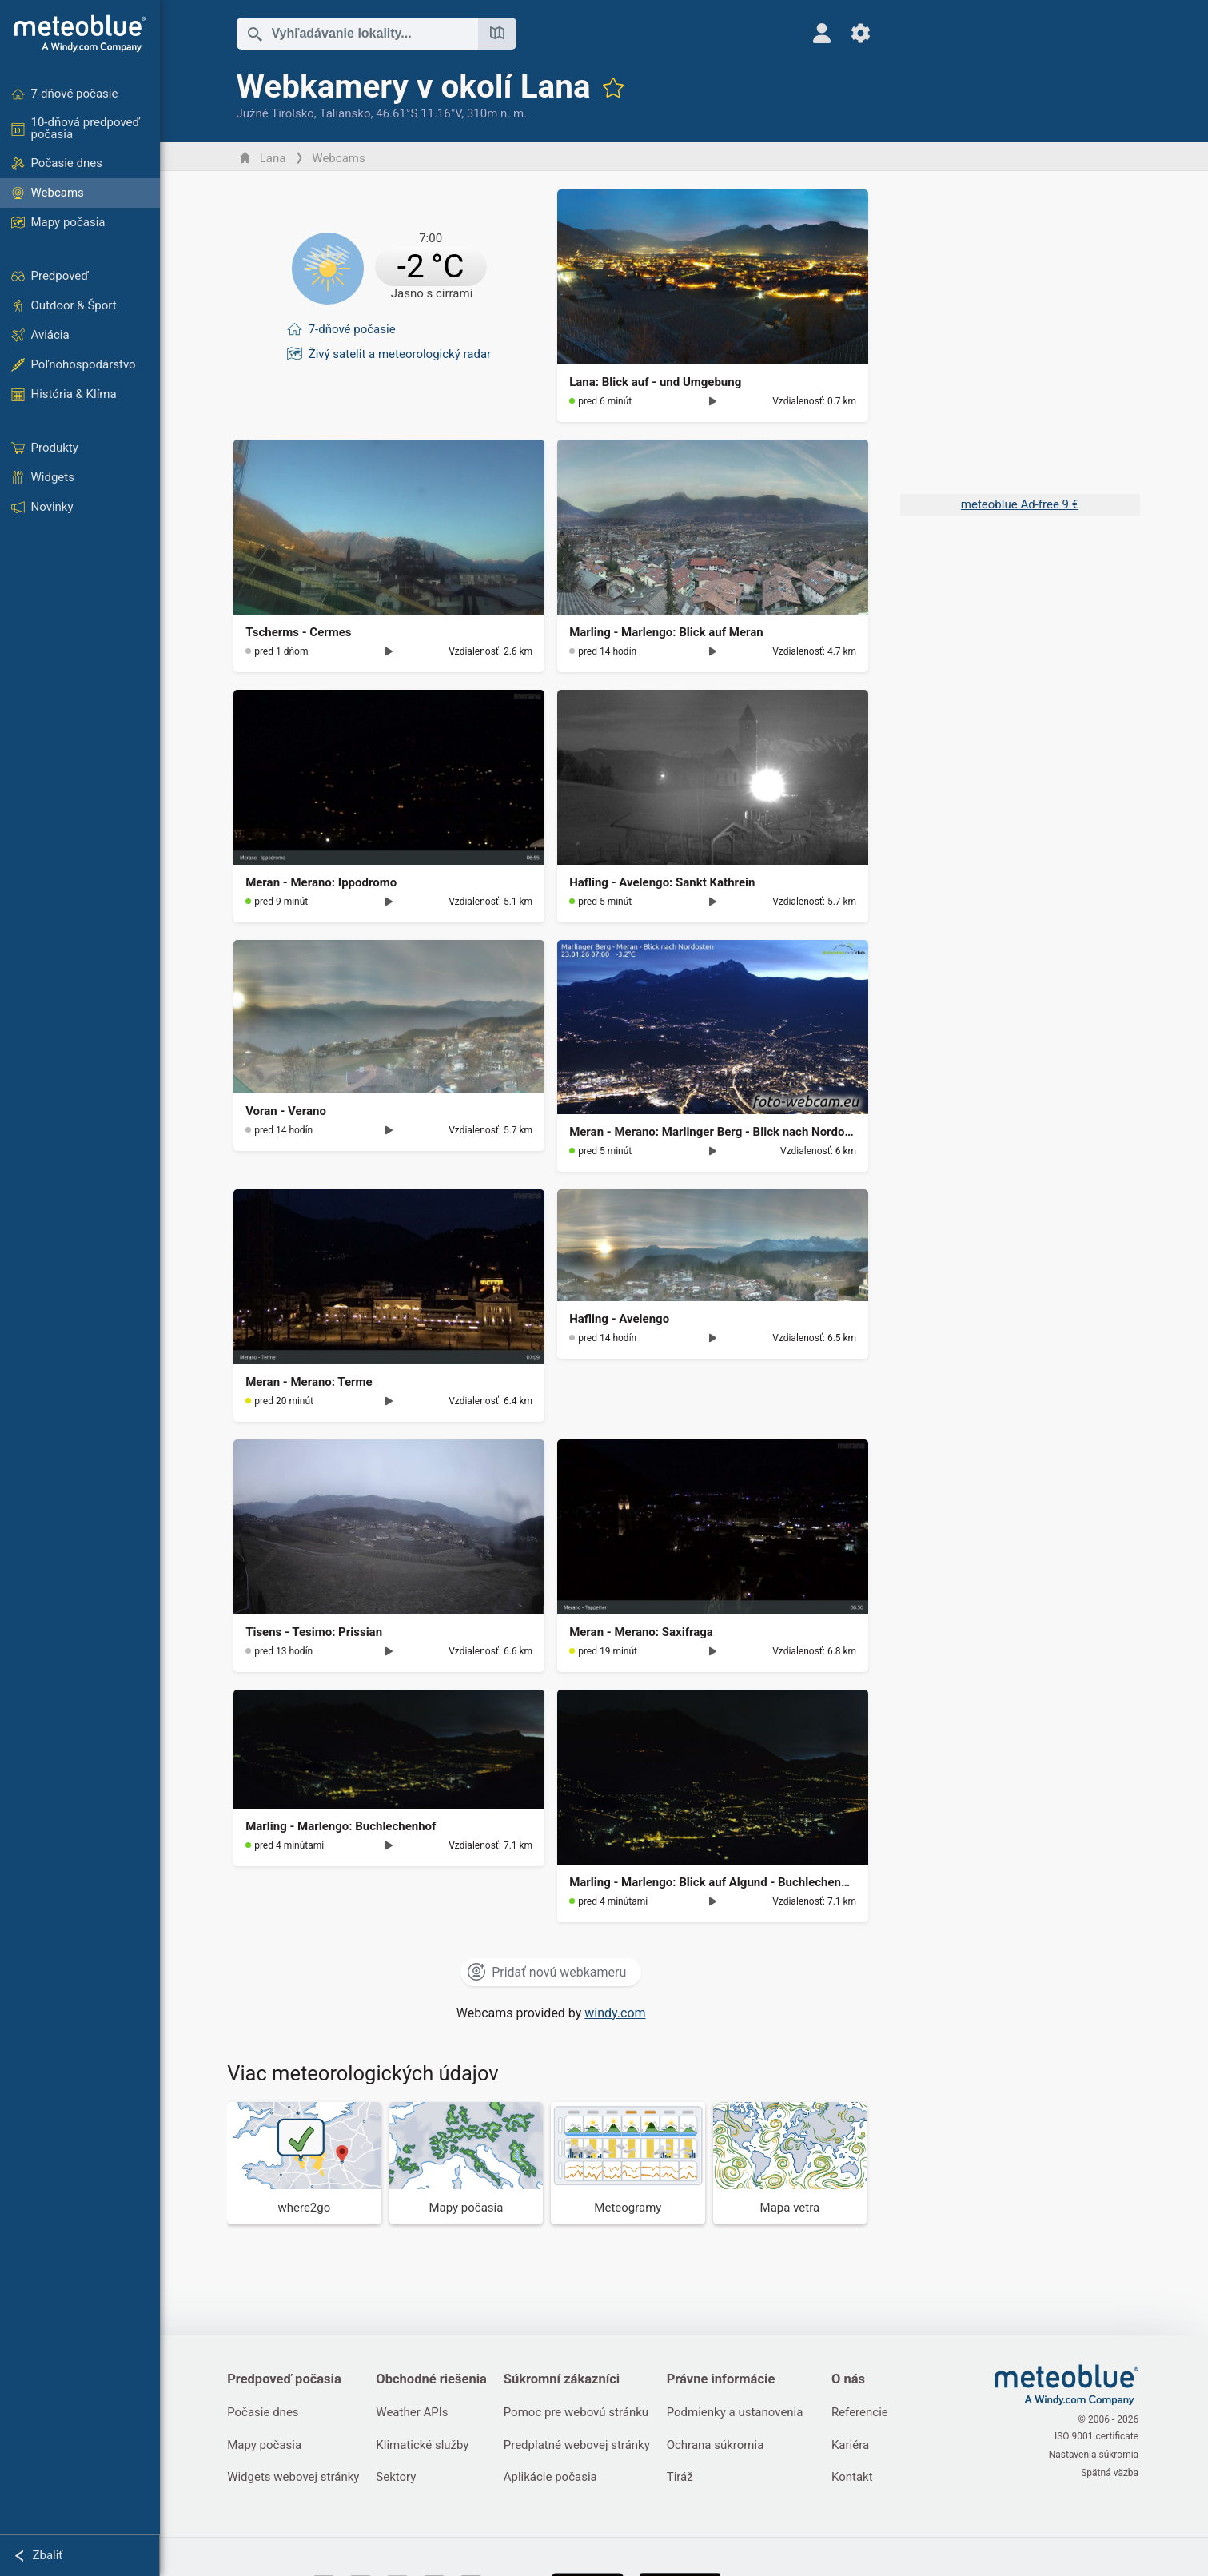 The image size is (1208, 2576). Describe the element at coordinates (286, 2379) in the screenshot. I see `Predpoveď počasia` at that location.